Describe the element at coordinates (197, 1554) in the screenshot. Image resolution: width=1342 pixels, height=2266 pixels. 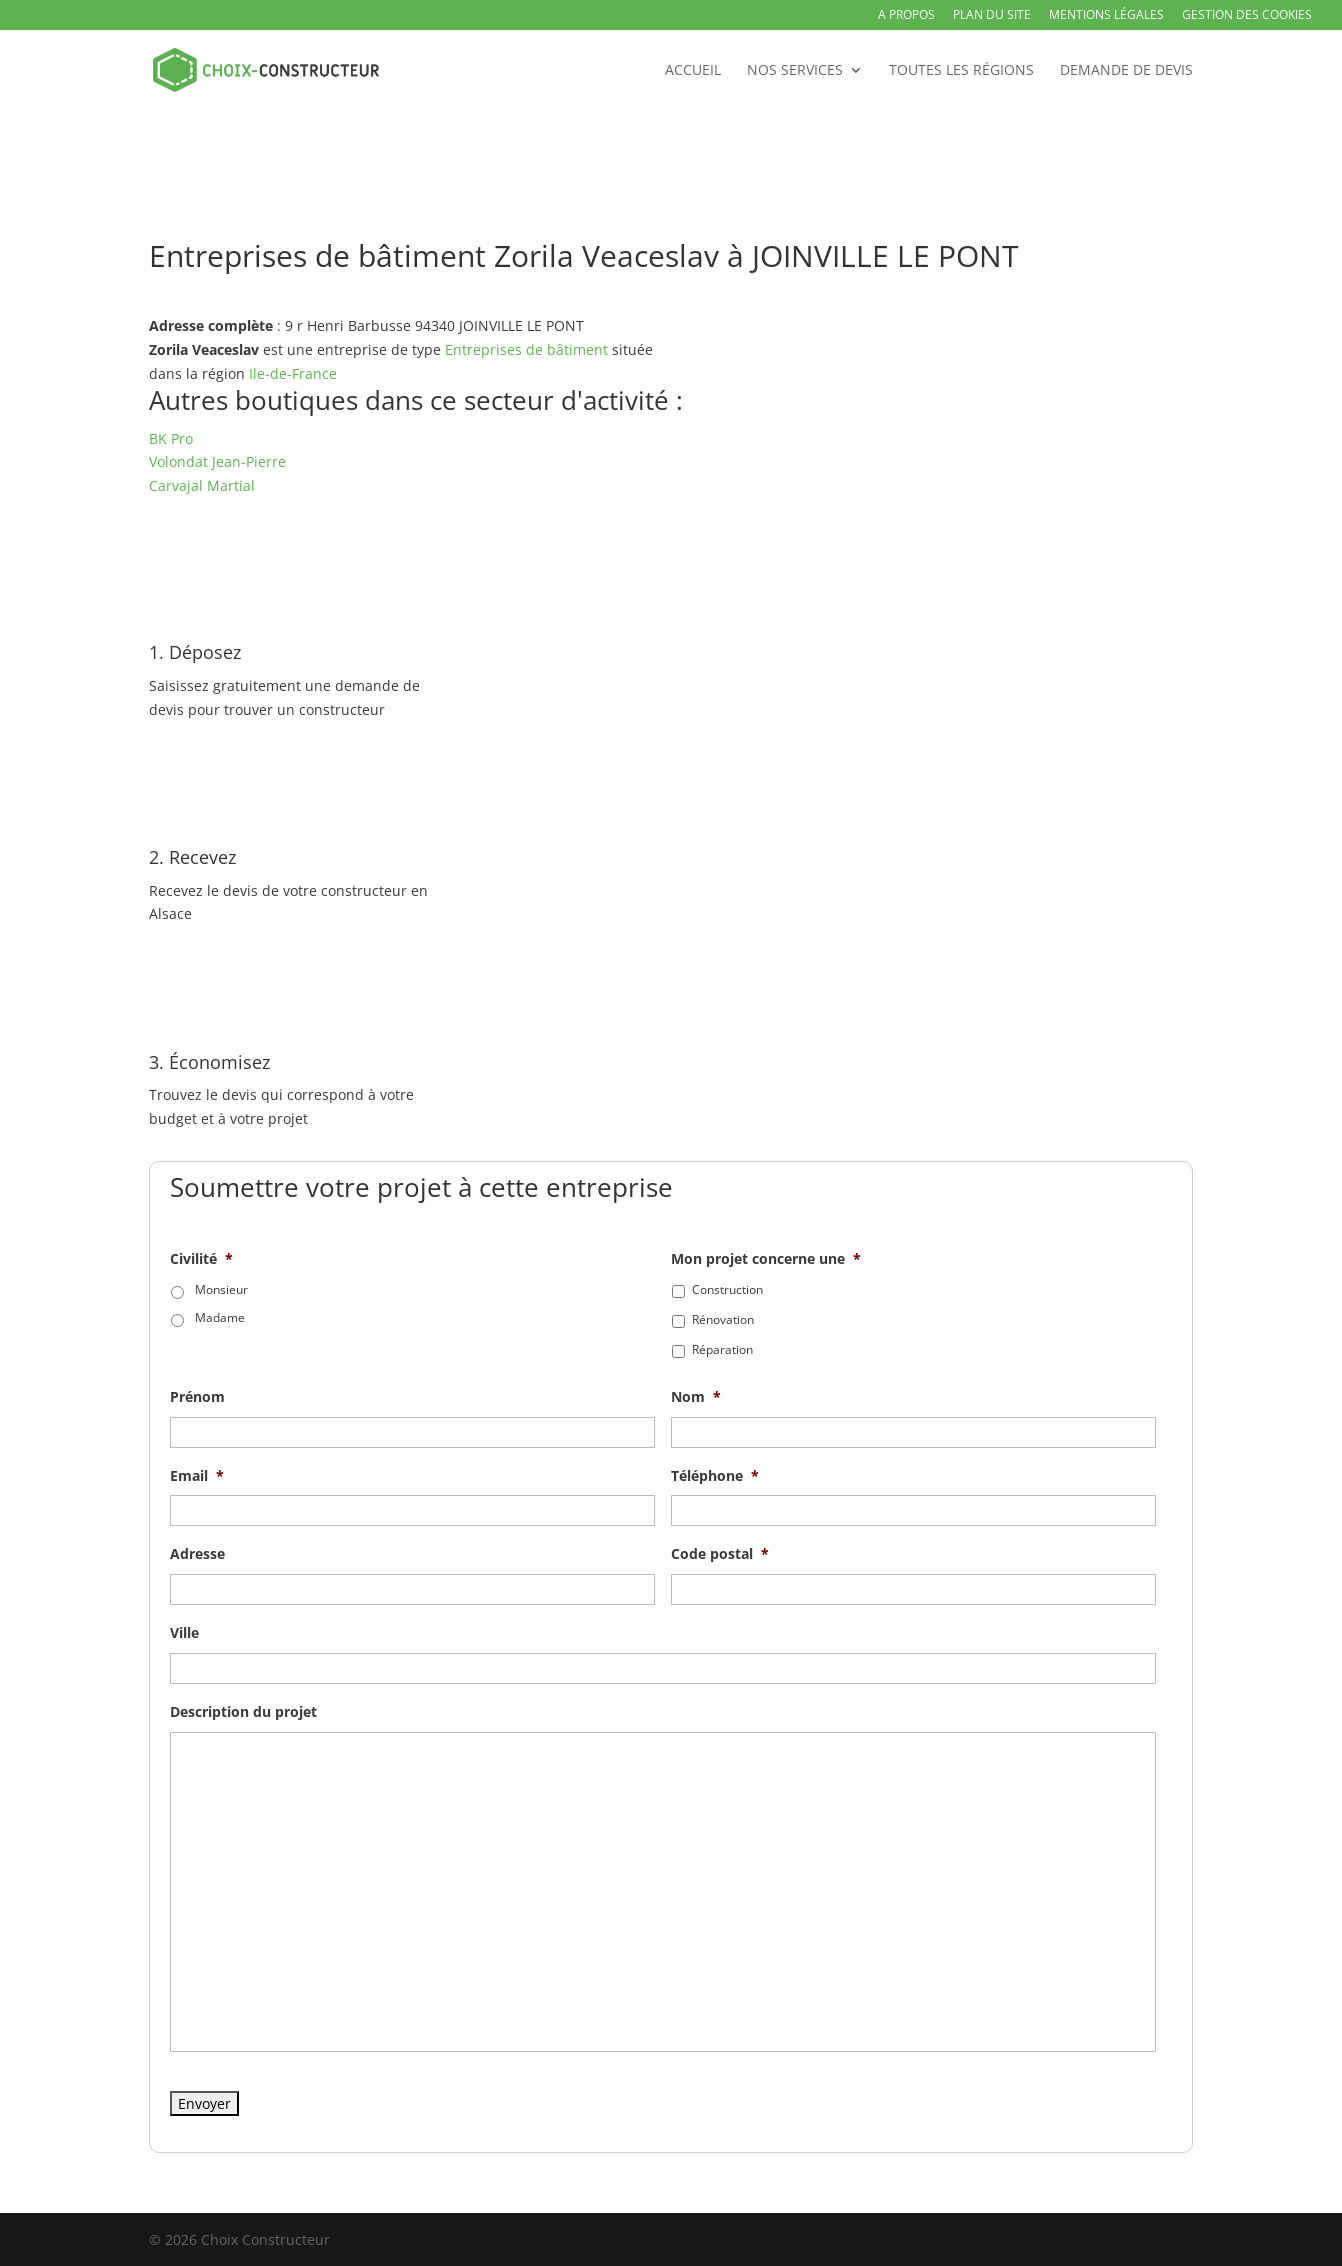
I see `Adresse` at that location.